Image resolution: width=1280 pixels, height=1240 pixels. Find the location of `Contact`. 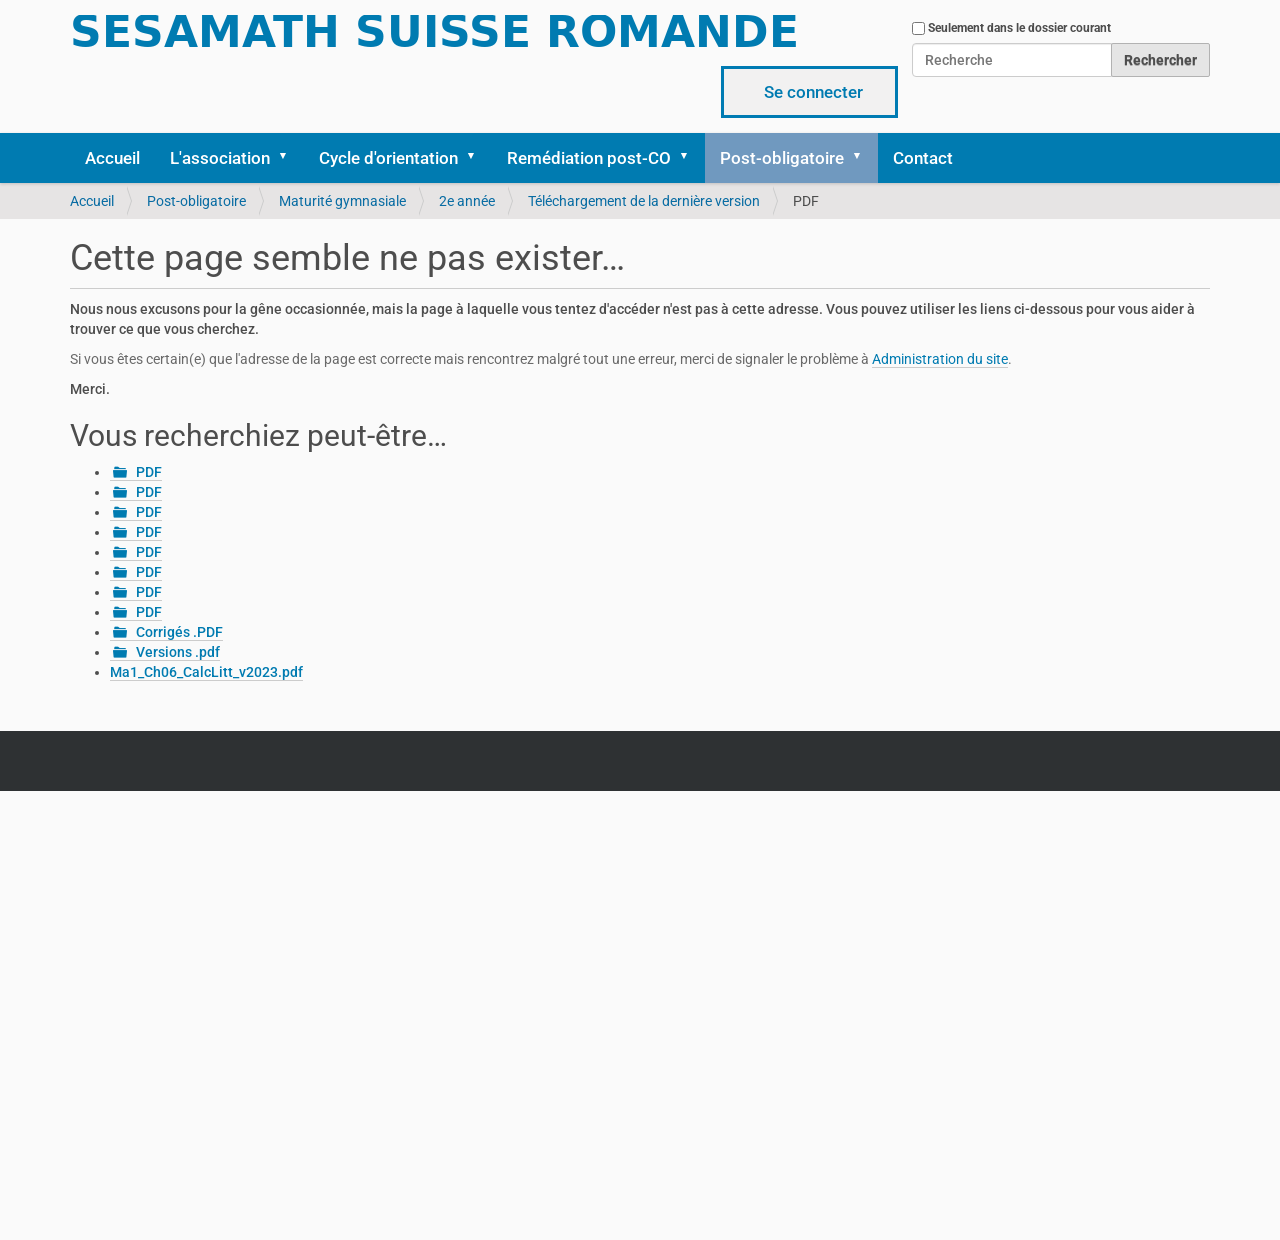

Contact is located at coordinates (923, 158).